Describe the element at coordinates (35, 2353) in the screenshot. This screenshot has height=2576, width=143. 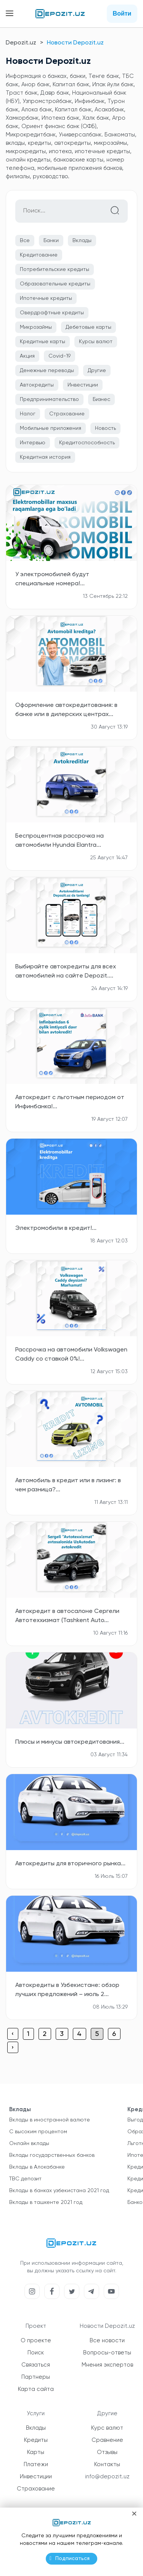
I see `Поиск` at that location.